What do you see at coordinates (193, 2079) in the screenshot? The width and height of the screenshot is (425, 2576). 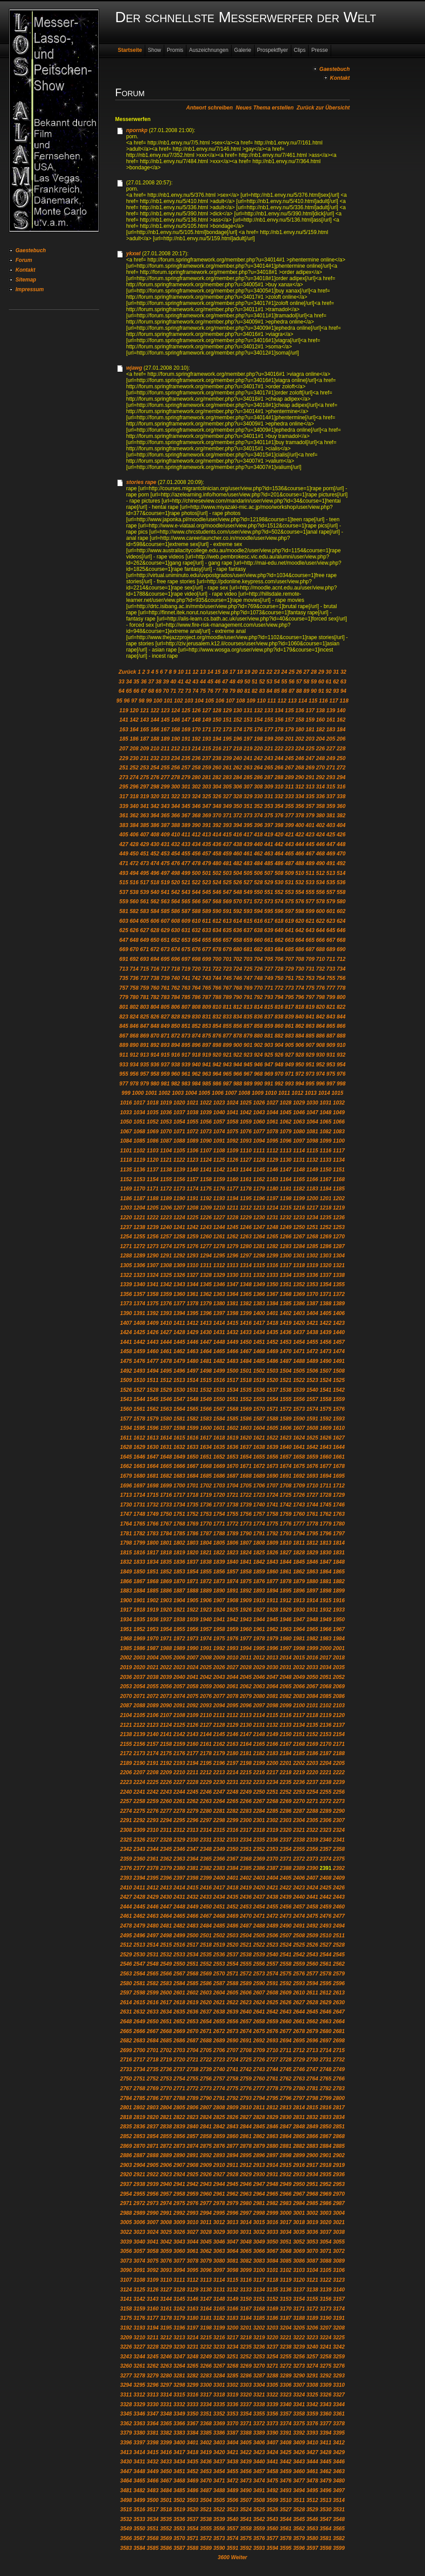 I see `2755` at bounding box center [193, 2079].